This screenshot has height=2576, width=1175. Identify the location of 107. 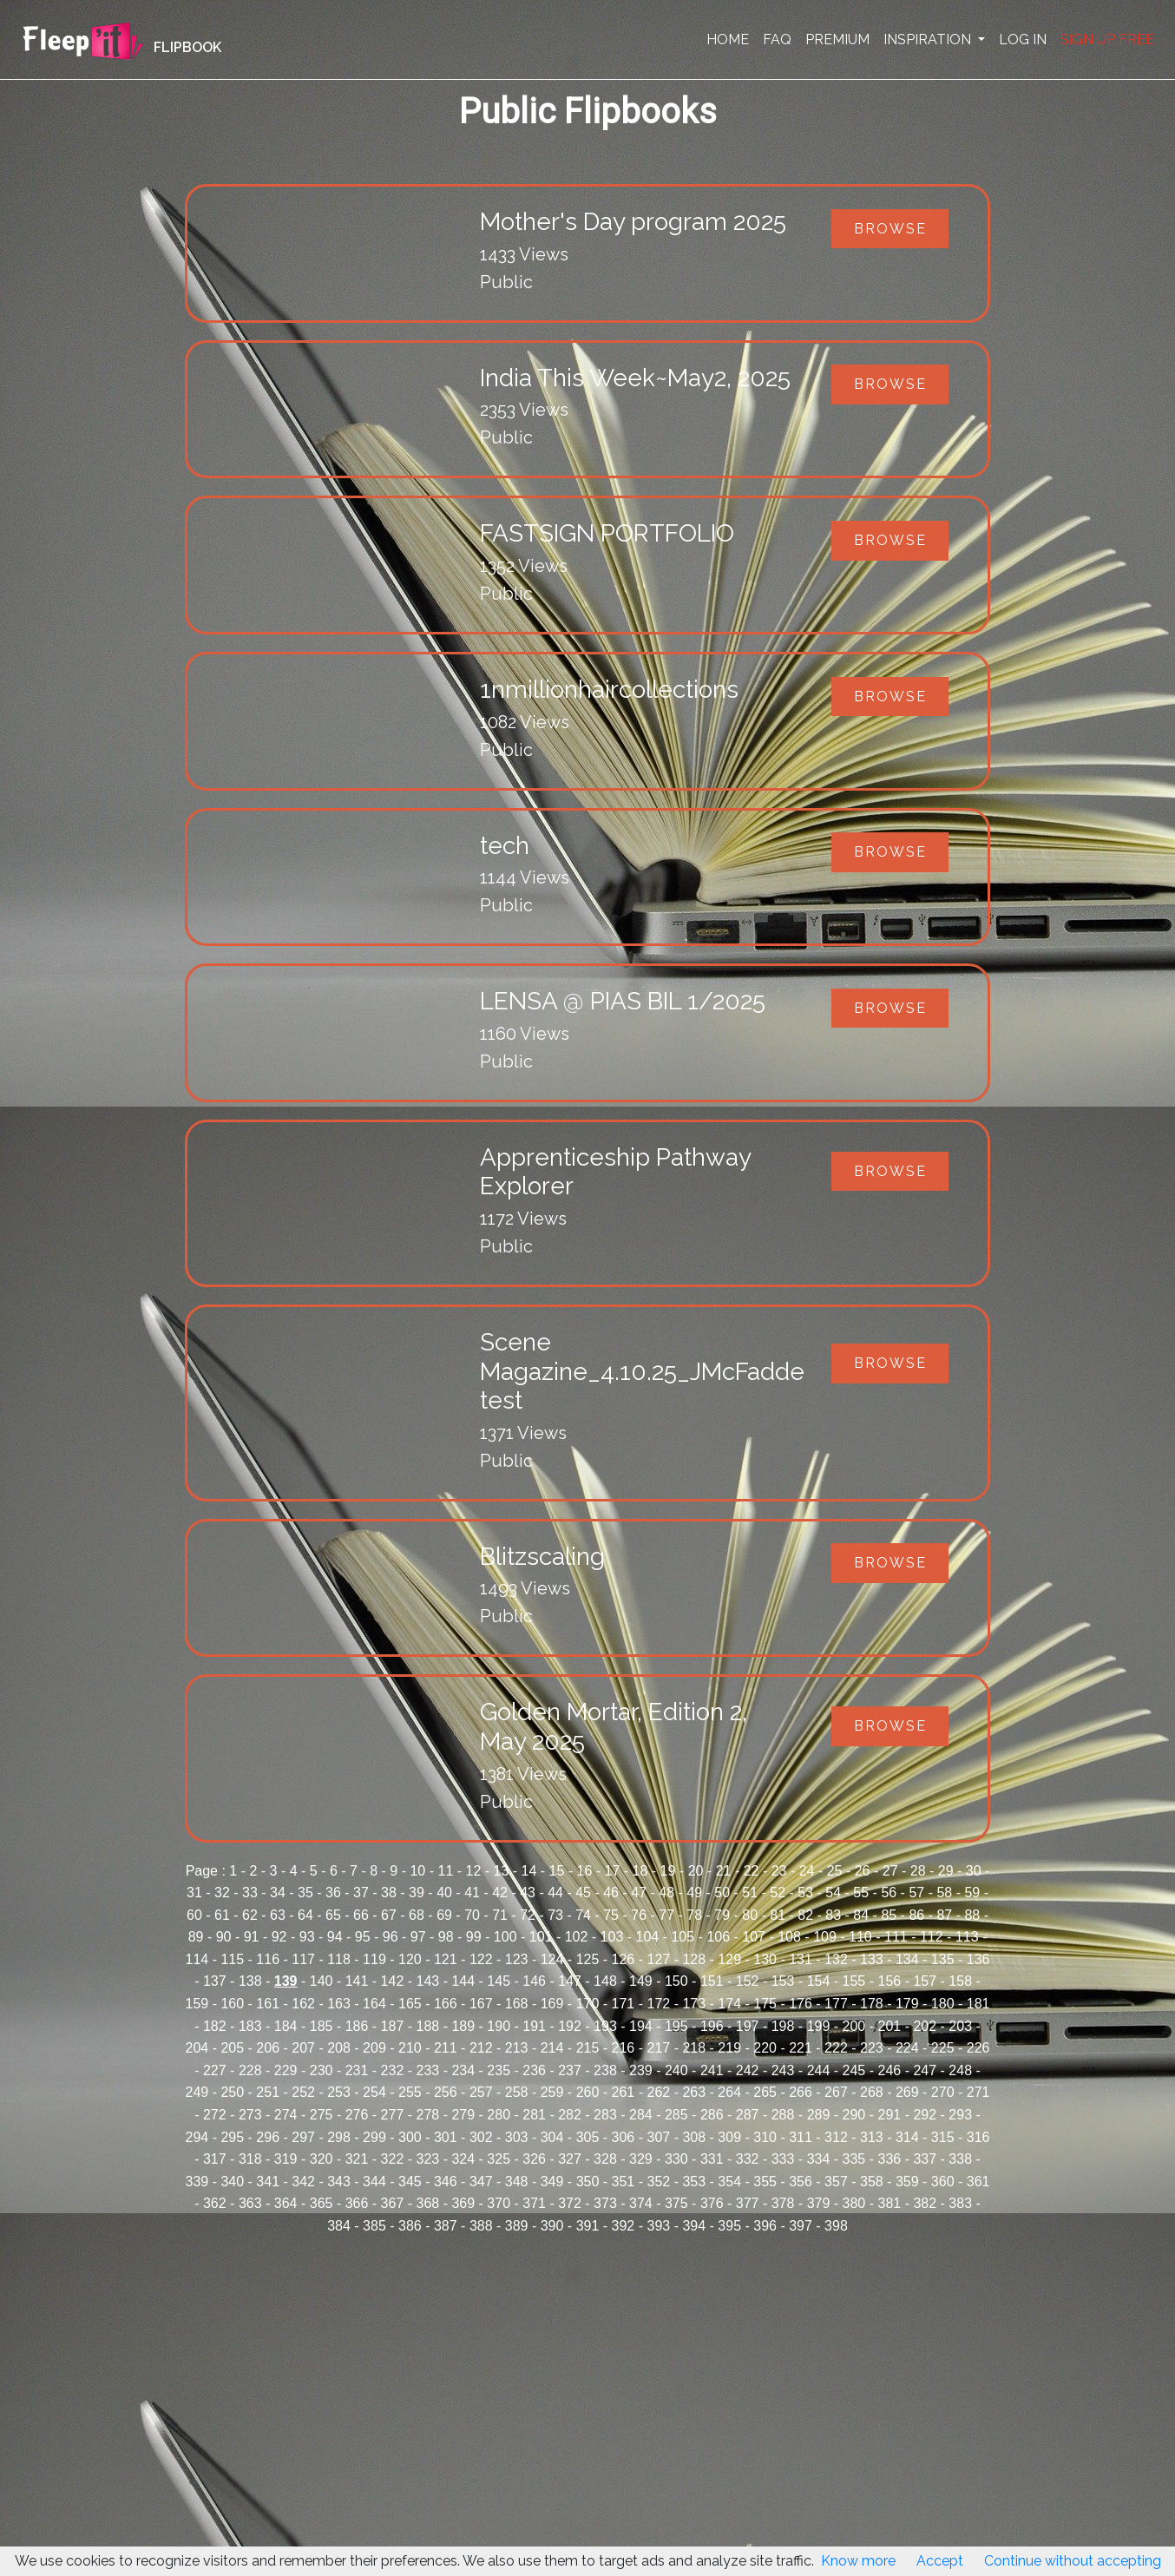
(753, 1936).